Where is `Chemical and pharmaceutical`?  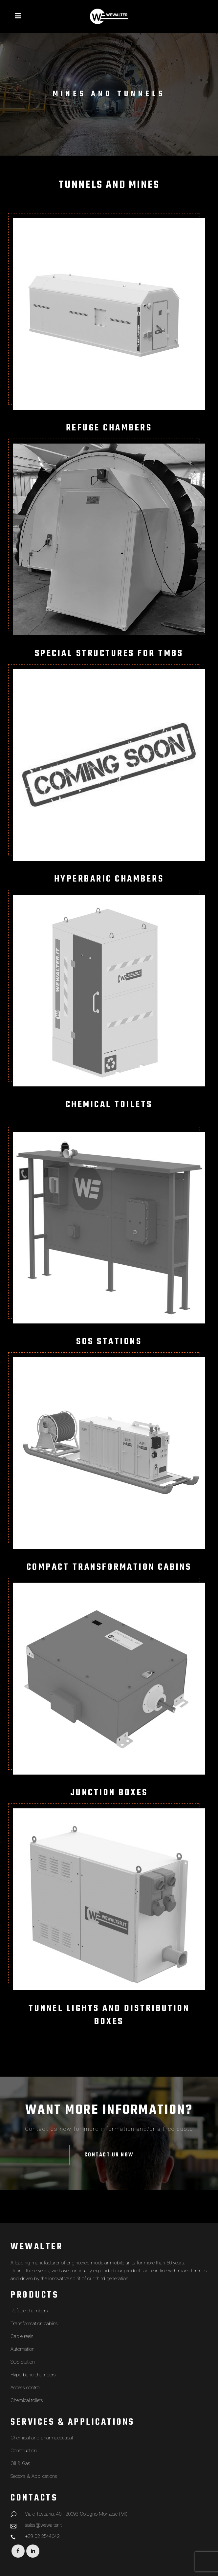 Chemical and pharmaceutical is located at coordinates (42, 2438).